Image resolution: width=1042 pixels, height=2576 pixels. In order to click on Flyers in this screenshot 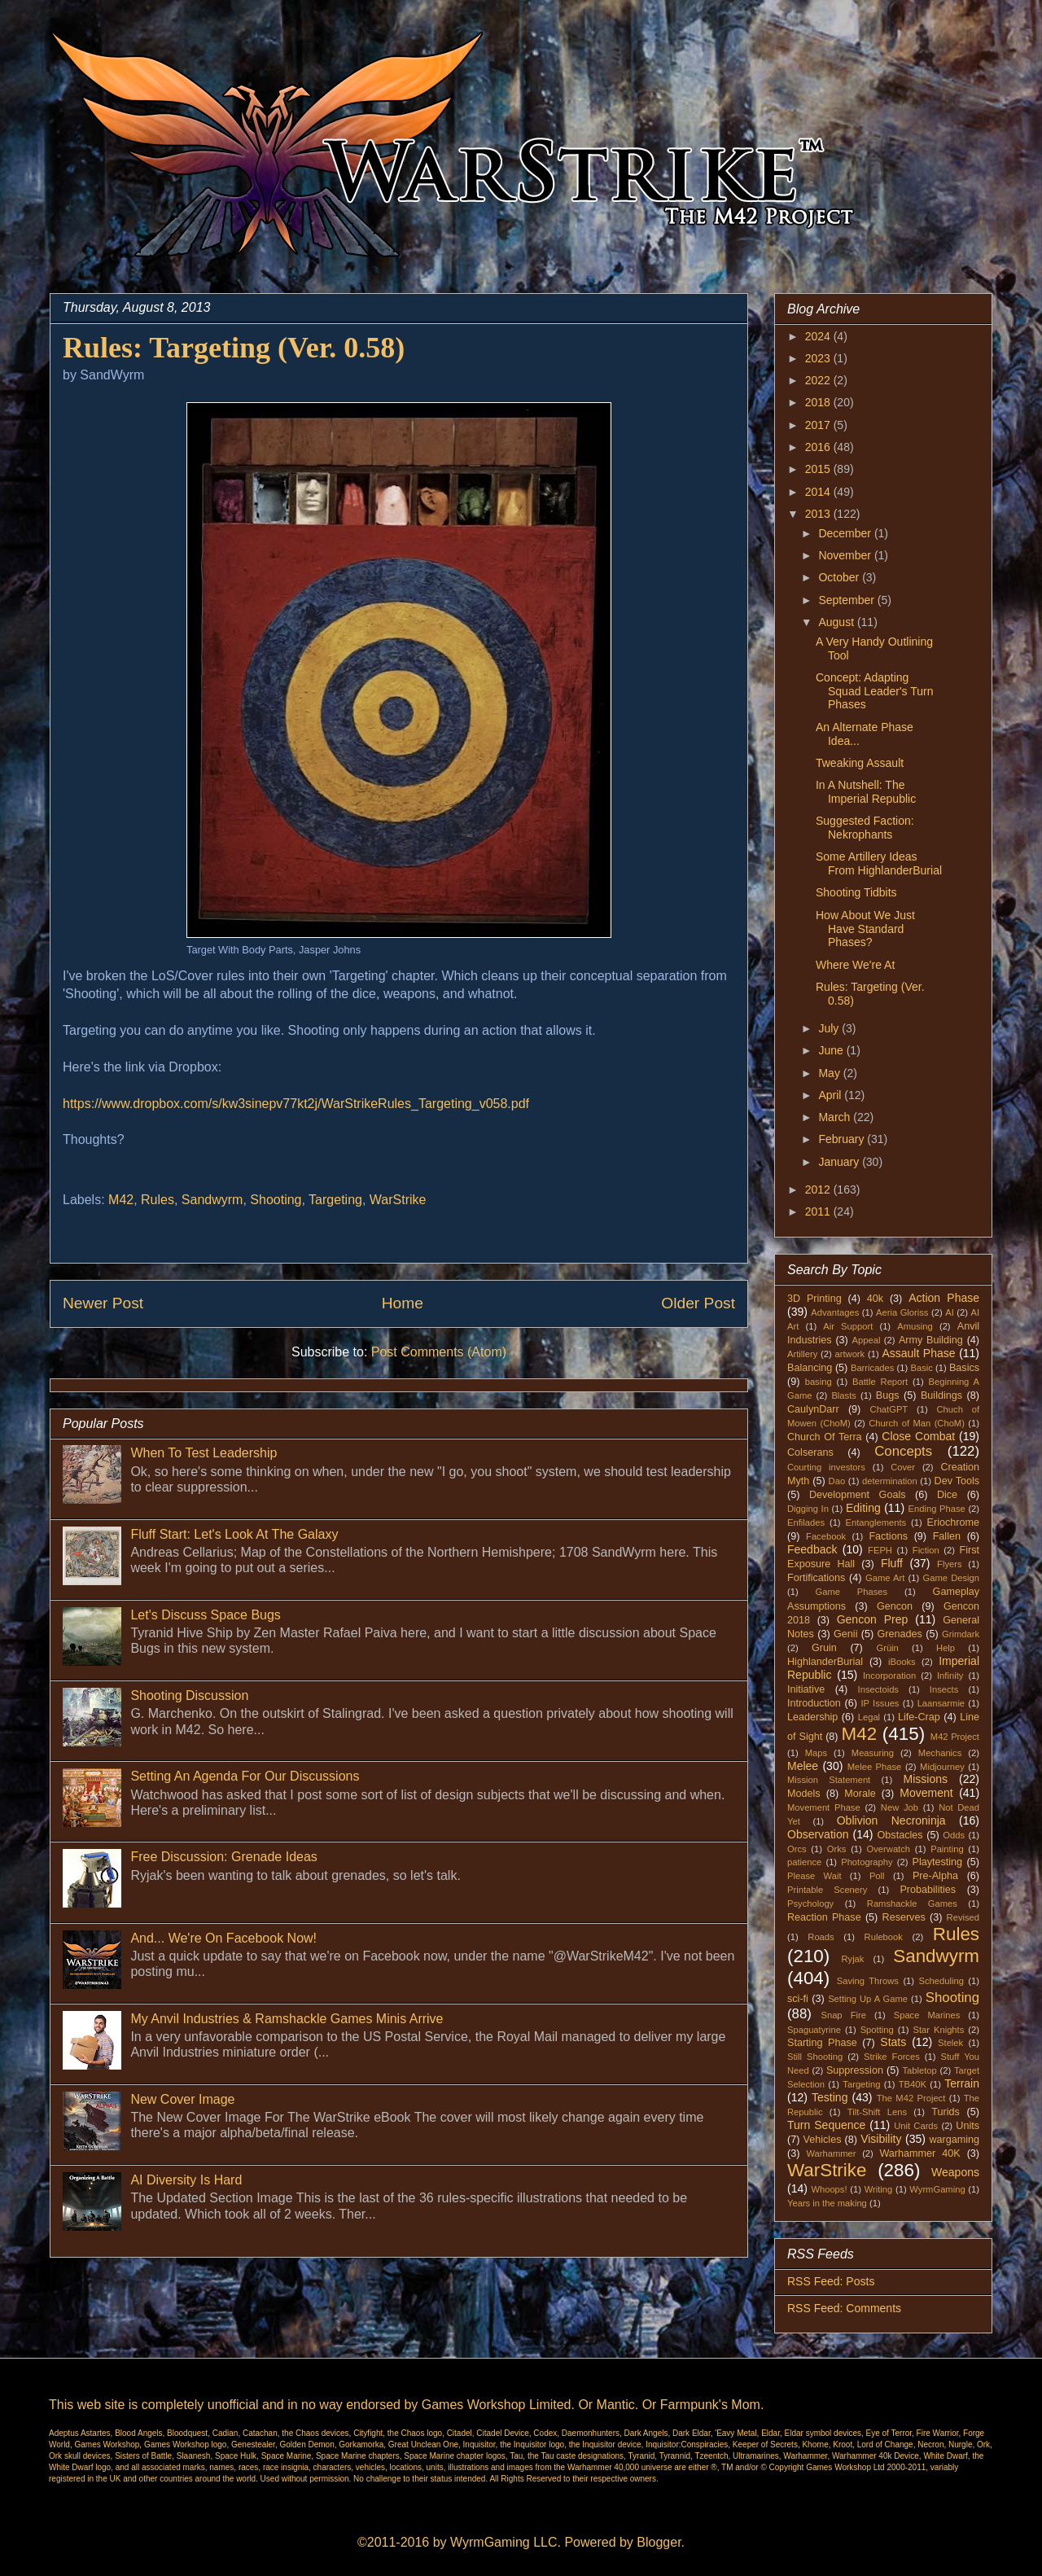, I will do `click(949, 1564)`.